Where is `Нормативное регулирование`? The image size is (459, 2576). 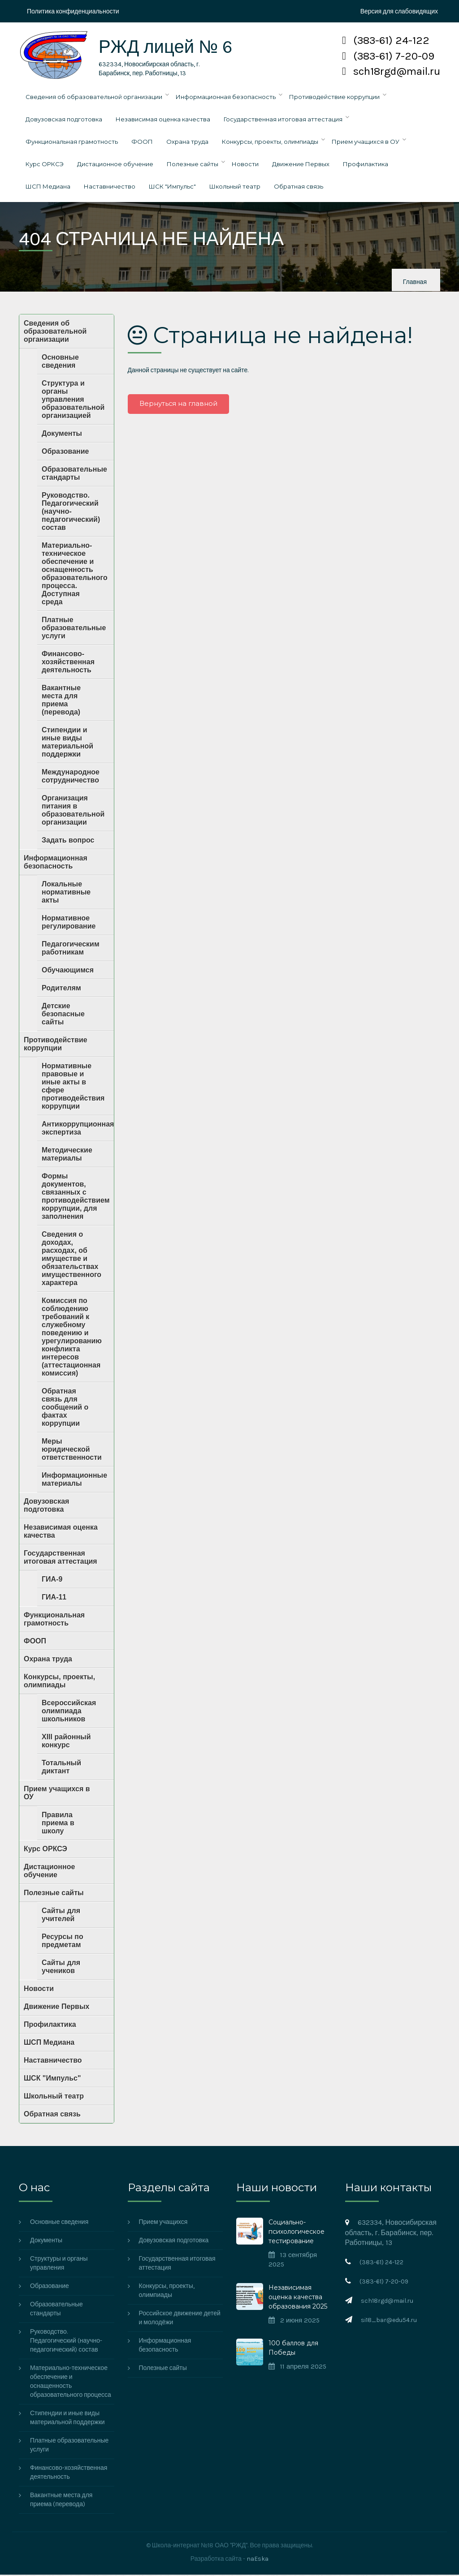
Нормативное регулирование is located at coordinates (69, 923).